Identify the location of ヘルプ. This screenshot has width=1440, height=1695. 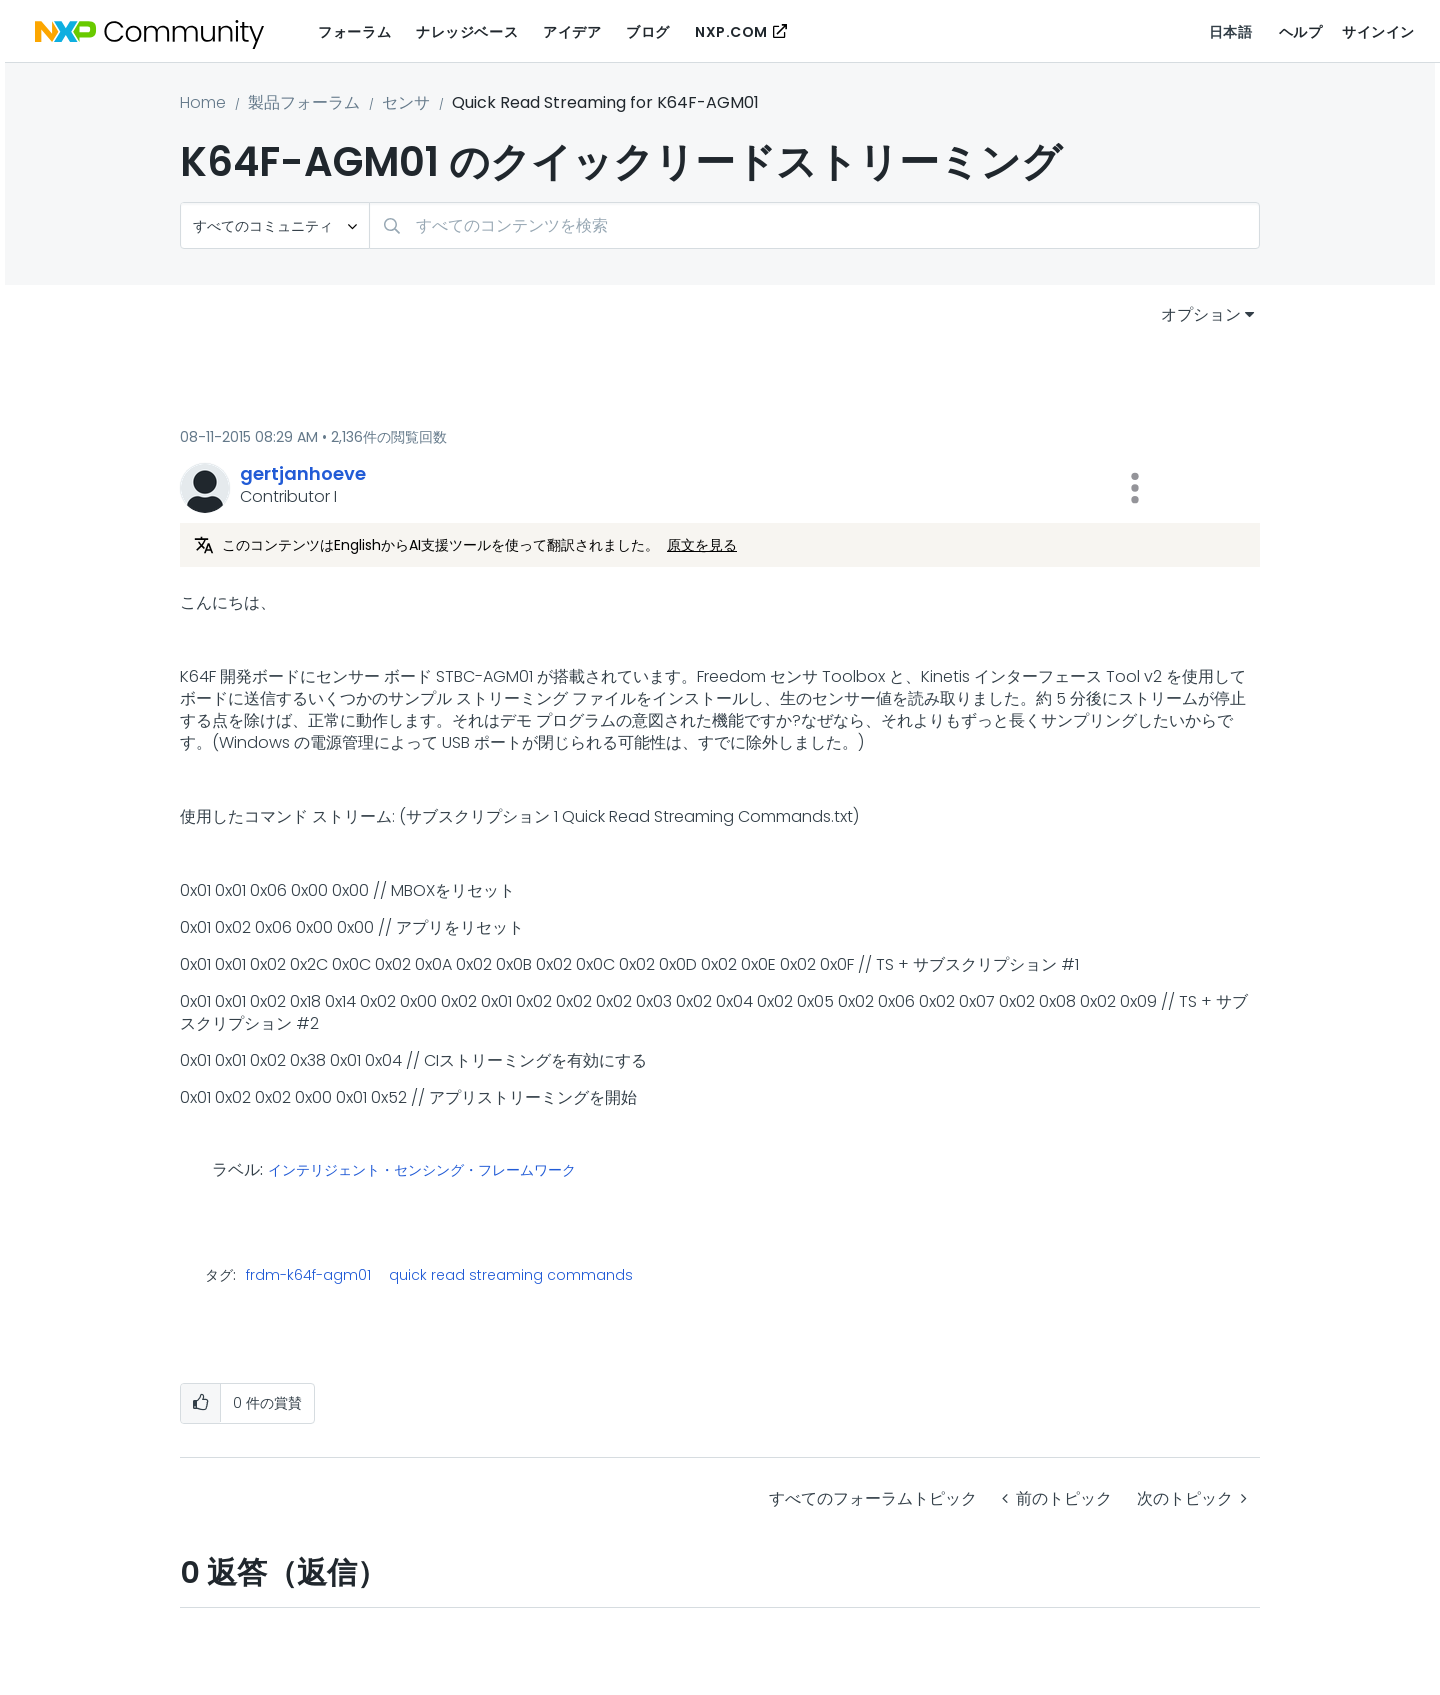
(1301, 32).